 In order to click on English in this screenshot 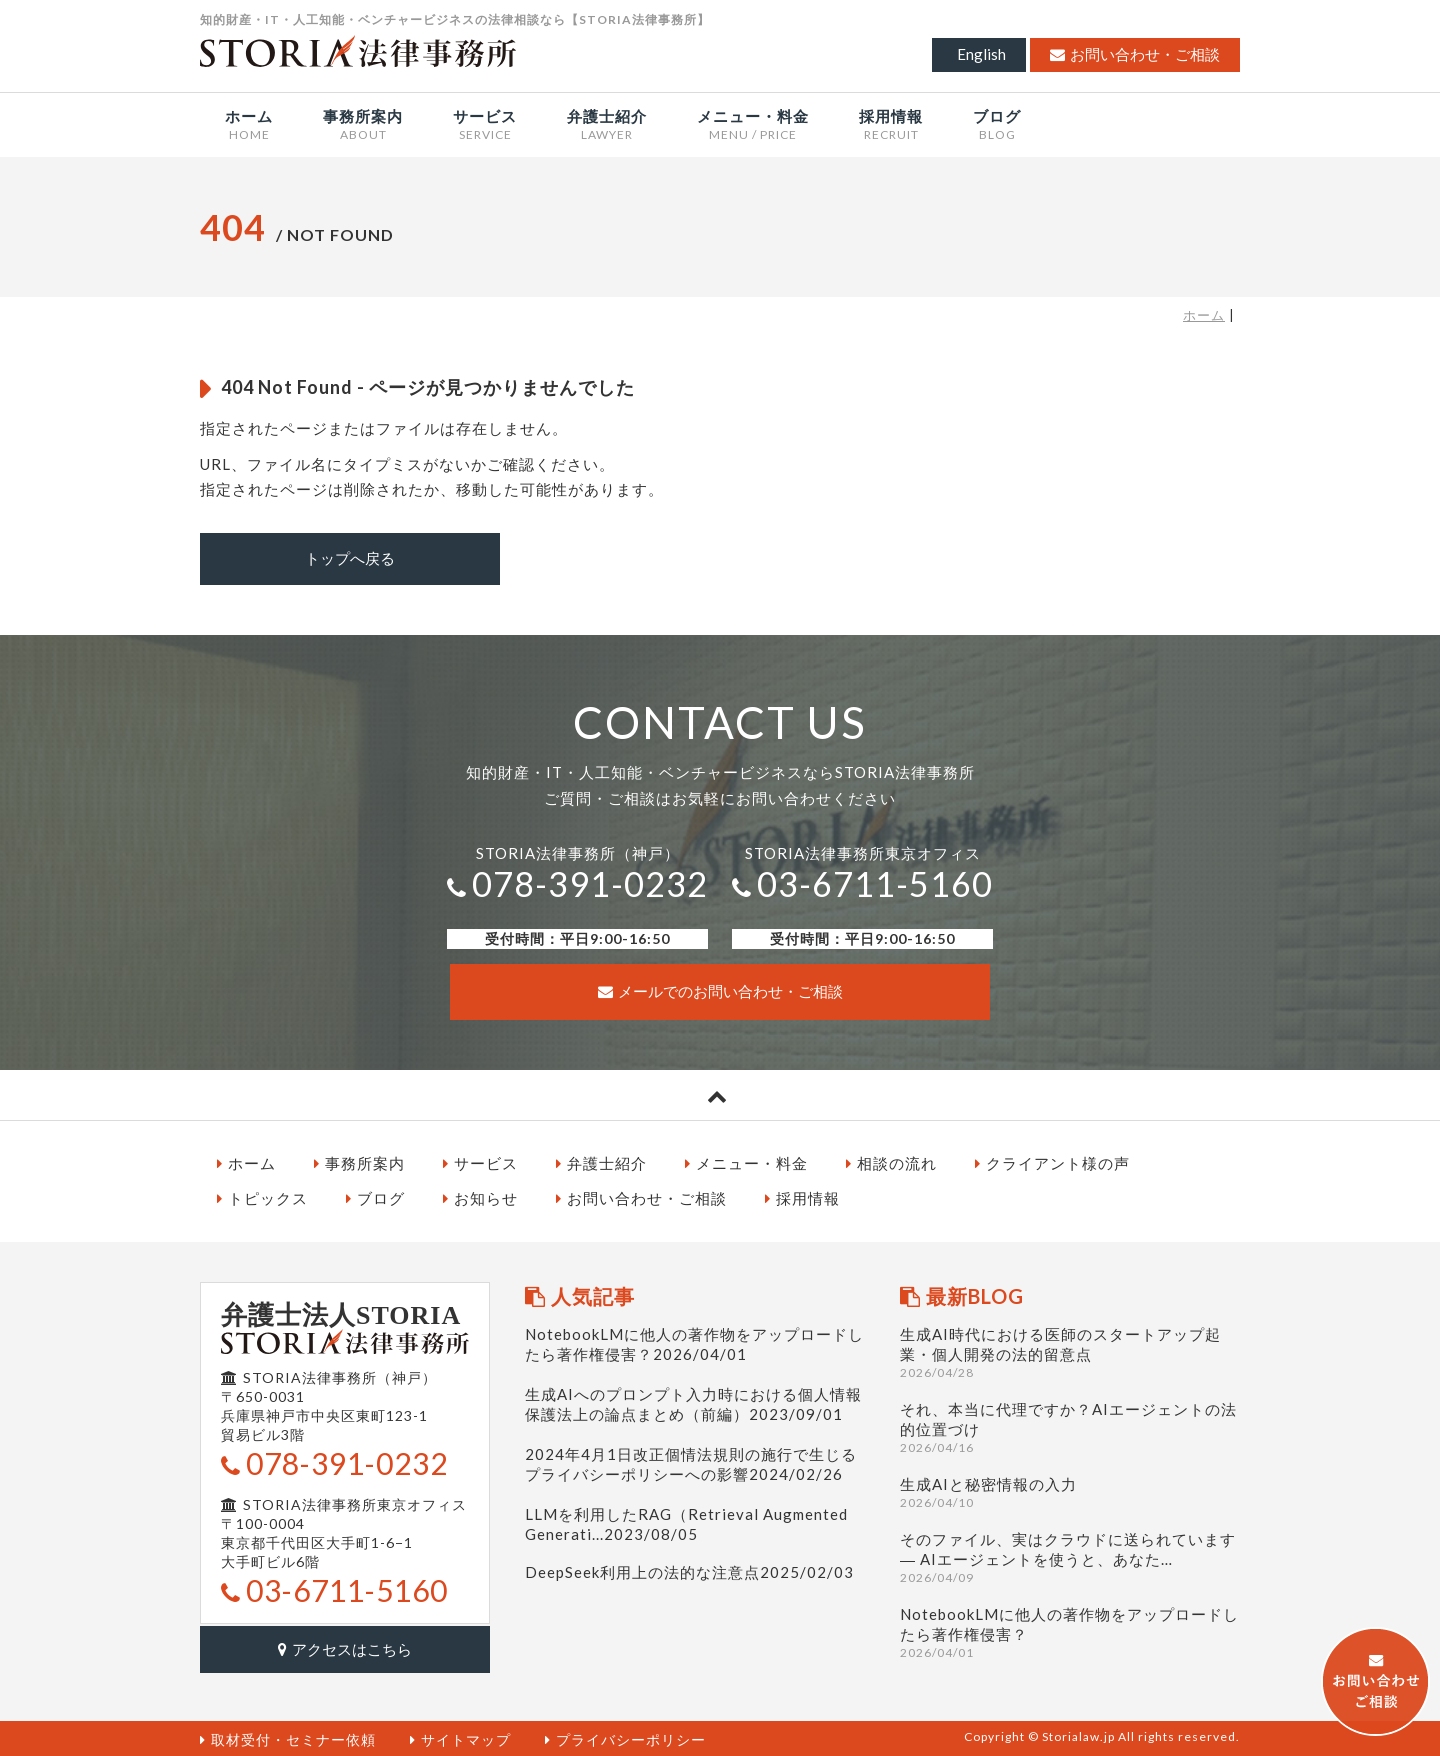, I will do `click(981, 54)`.